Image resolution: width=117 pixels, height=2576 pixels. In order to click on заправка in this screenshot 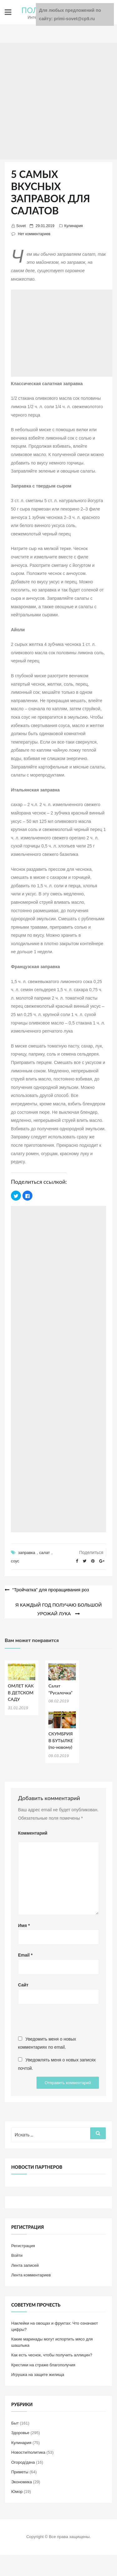, I will do `click(26, 1552)`.